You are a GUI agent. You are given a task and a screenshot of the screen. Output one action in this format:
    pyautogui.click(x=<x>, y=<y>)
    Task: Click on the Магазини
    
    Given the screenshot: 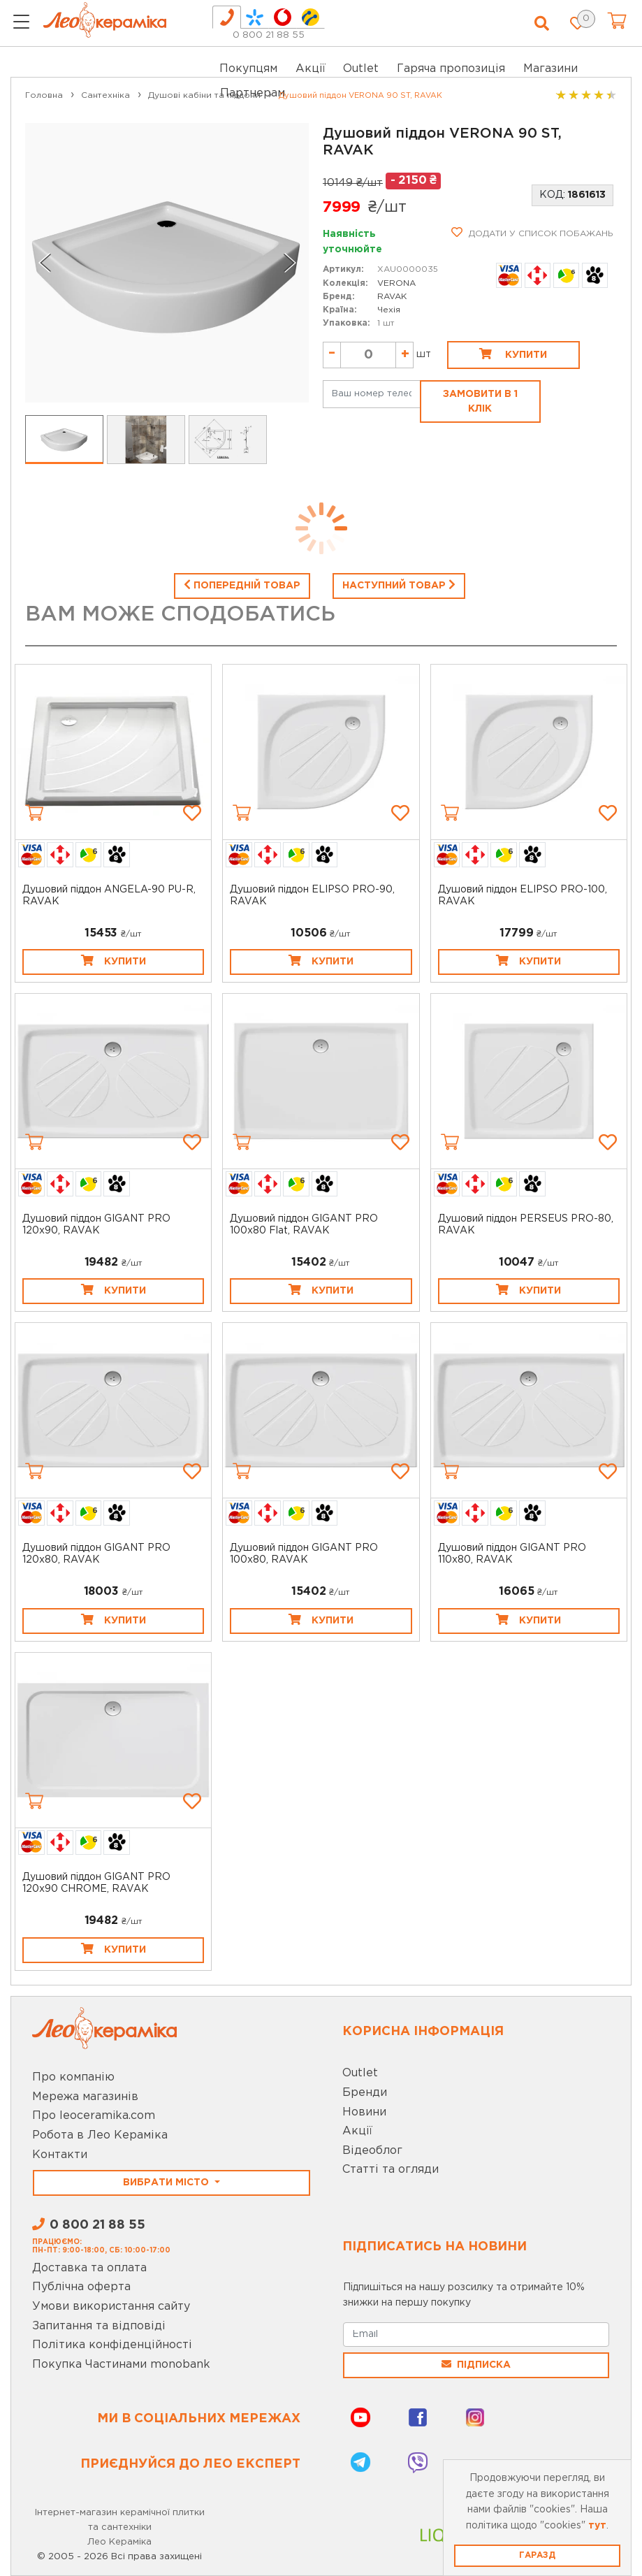 What is the action you would take?
    pyautogui.click(x=550, y=69)
    